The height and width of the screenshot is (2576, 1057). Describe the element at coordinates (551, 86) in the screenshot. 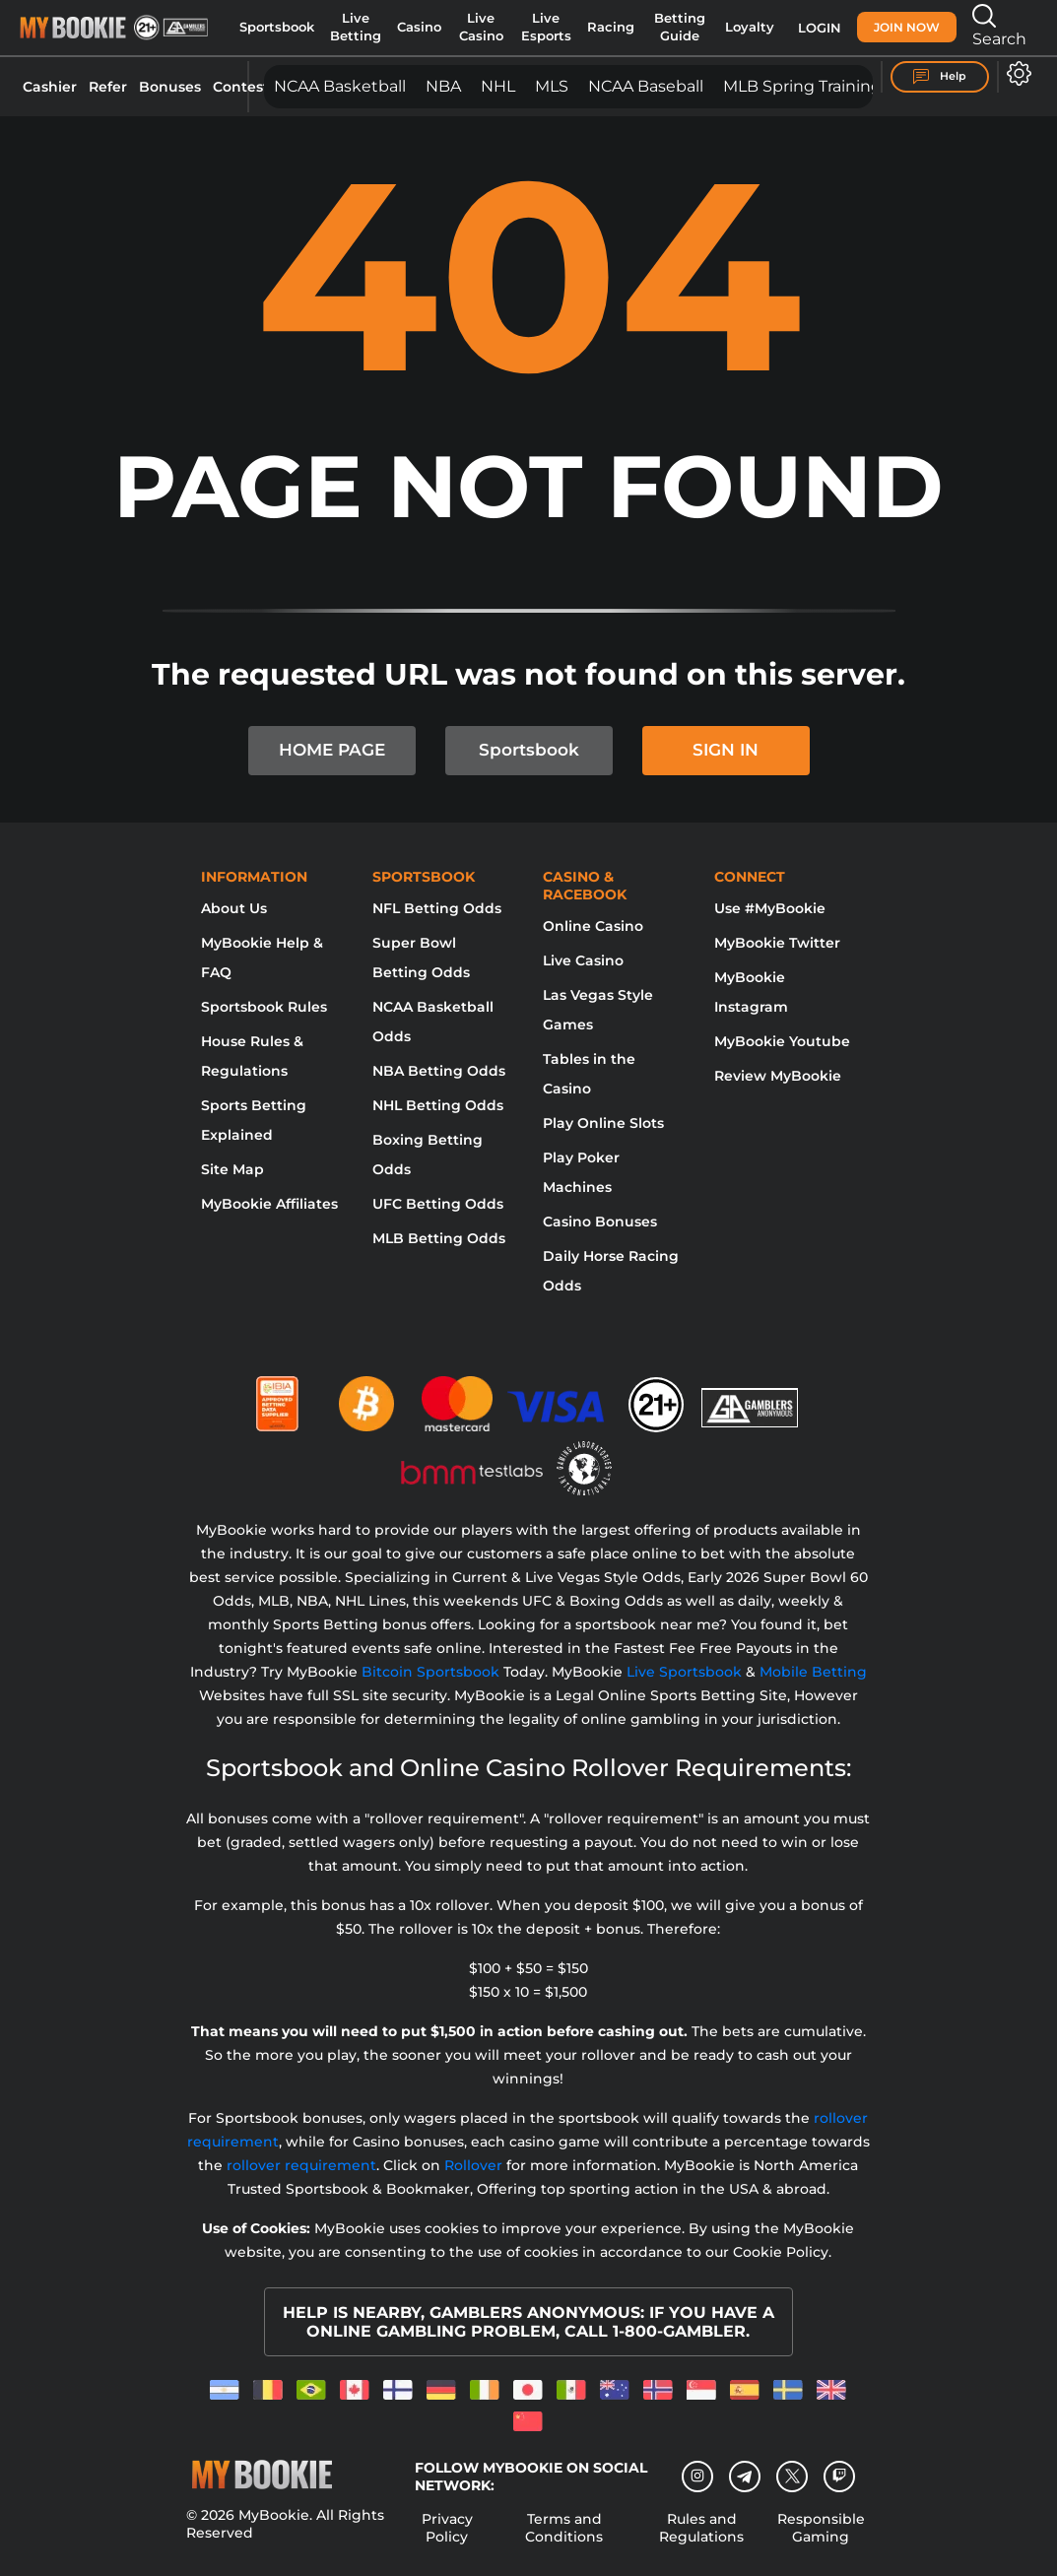

I see `MLS` at that location.